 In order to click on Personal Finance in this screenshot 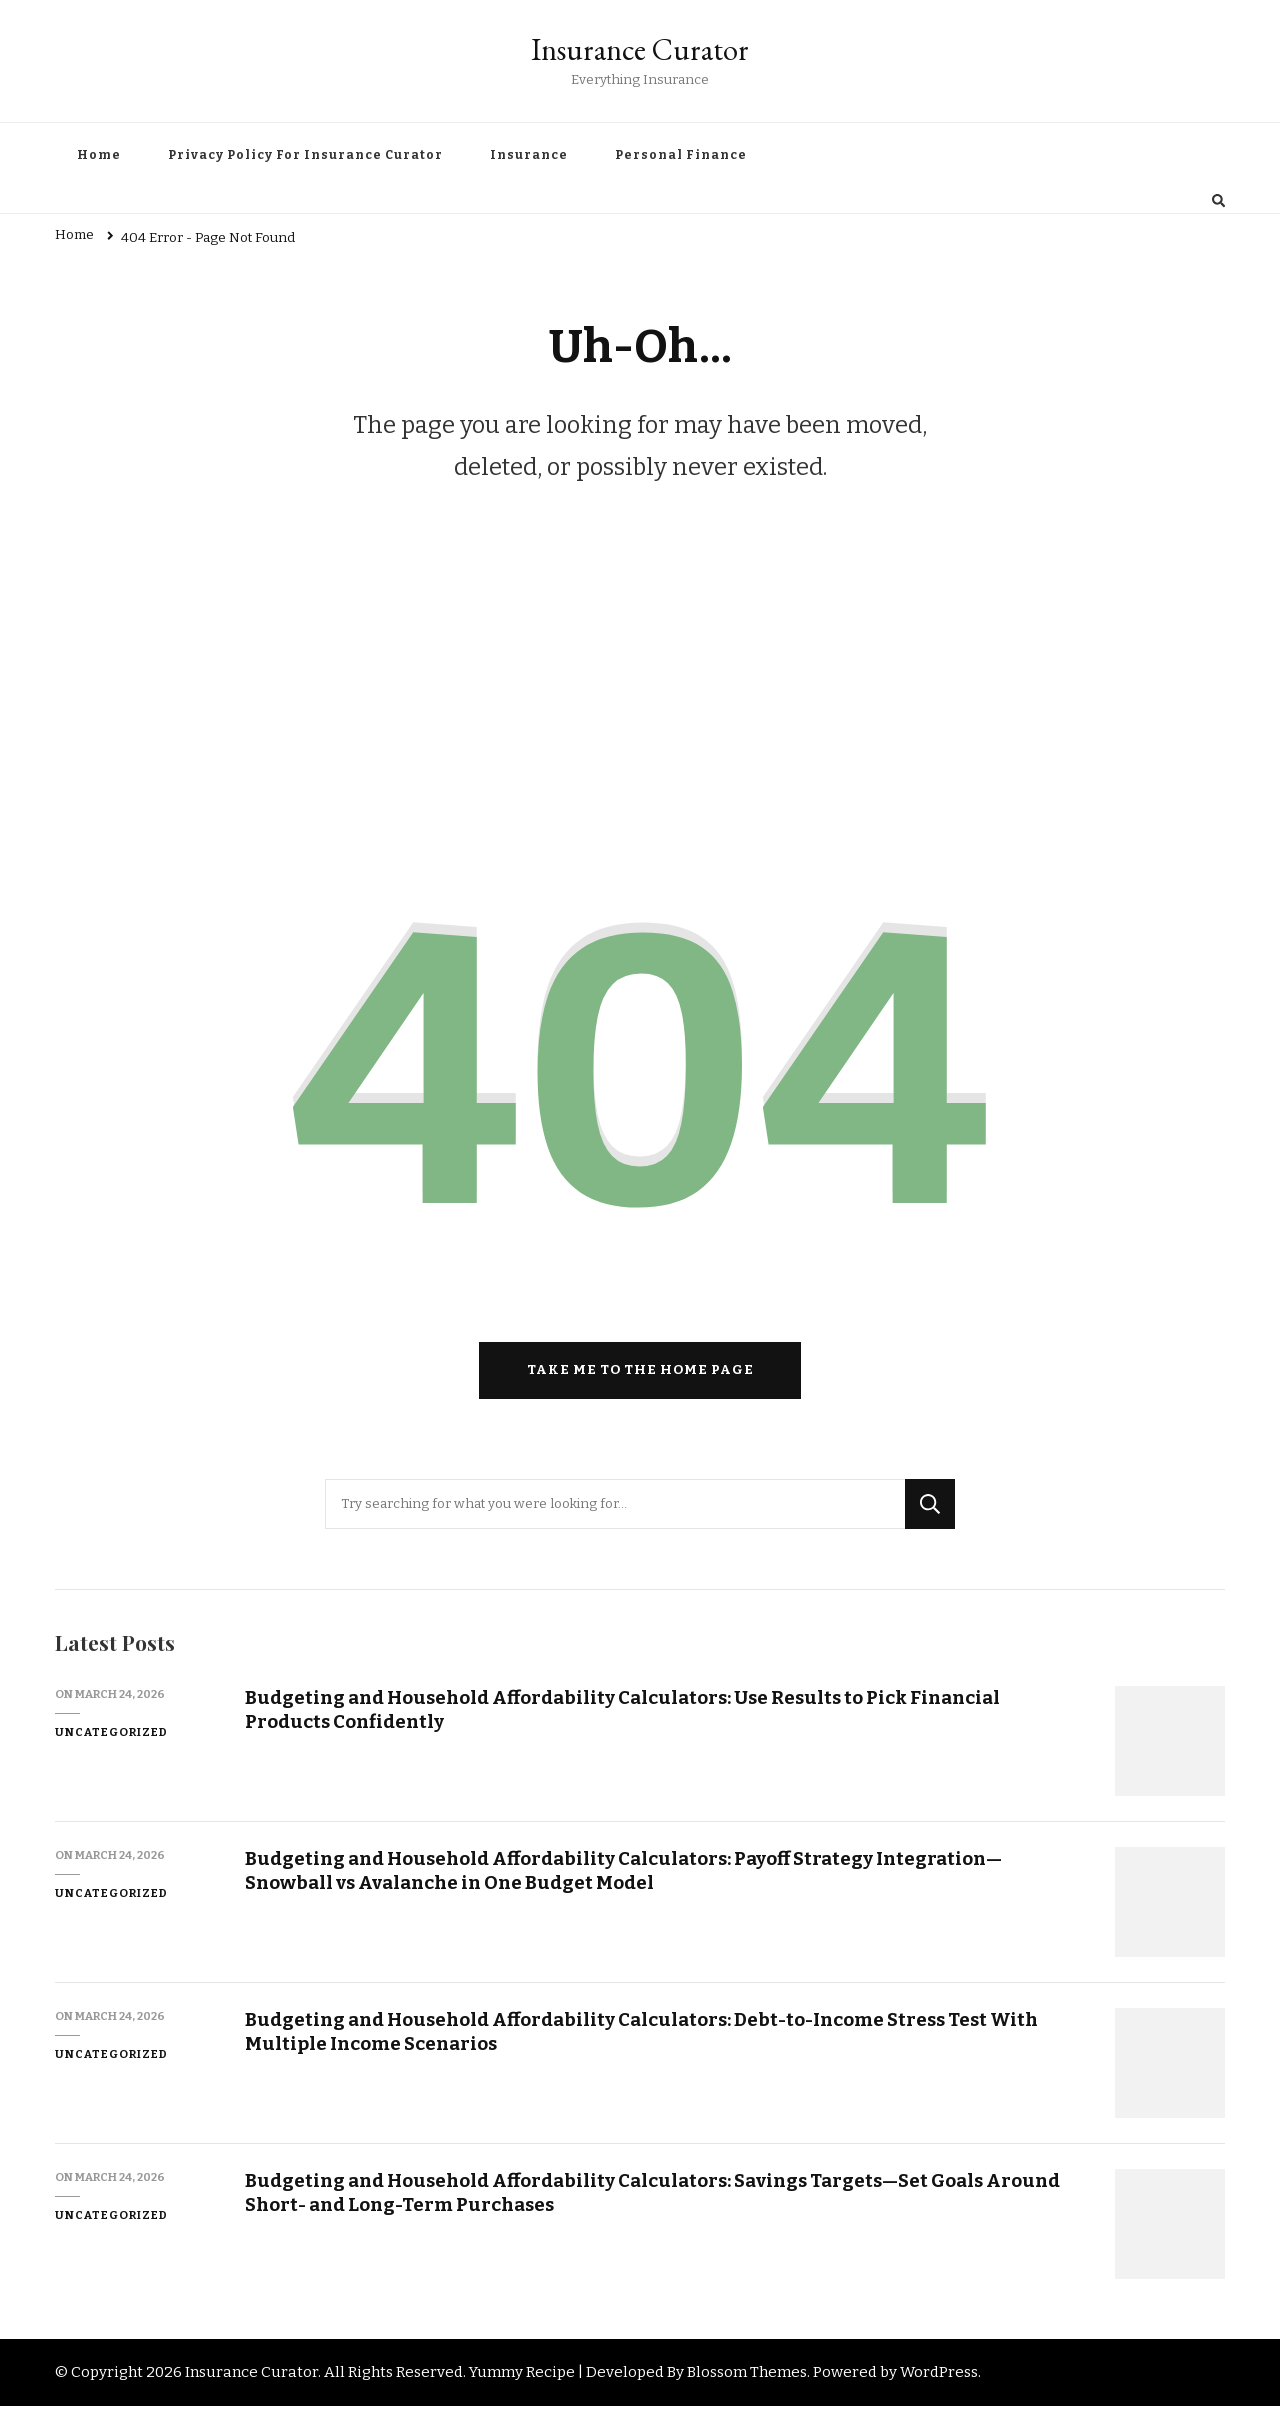, I will do `click(681, 155)`.